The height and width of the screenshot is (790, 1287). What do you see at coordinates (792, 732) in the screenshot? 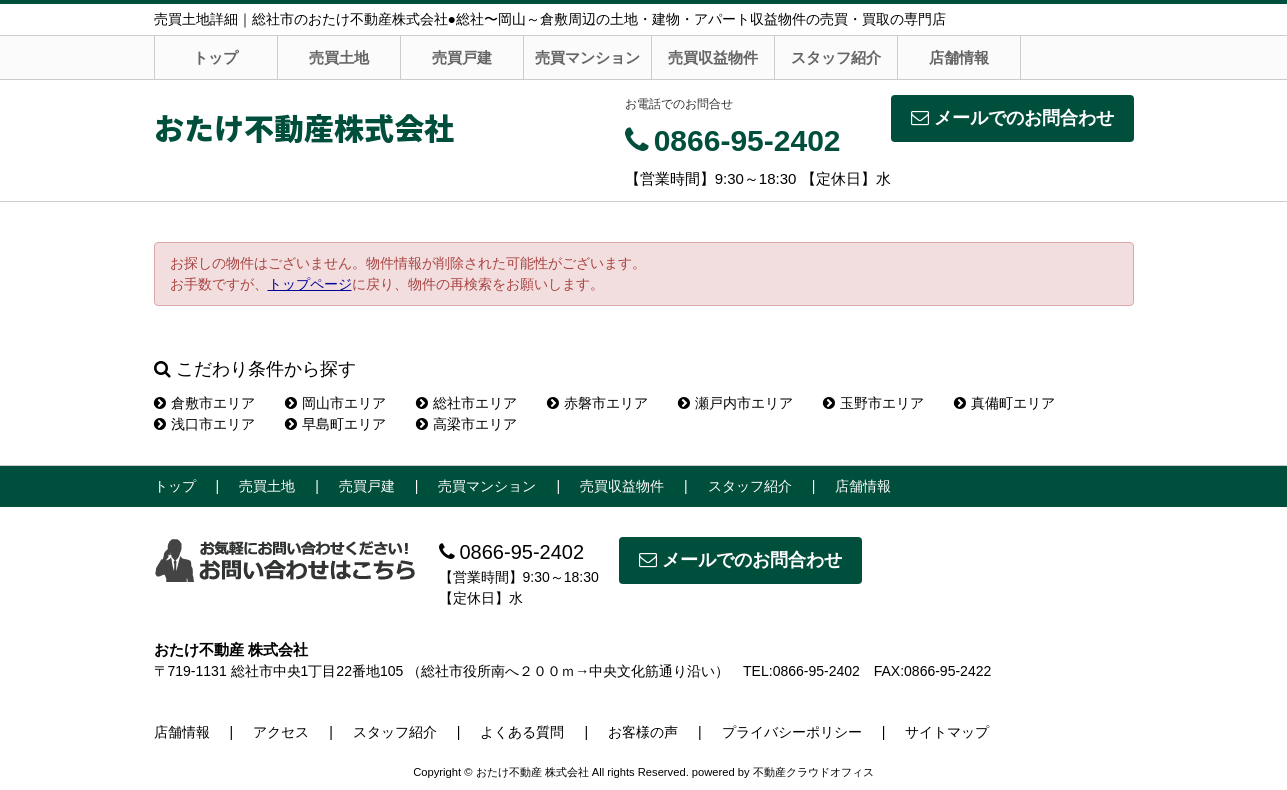
I see `プライバシーポリシー` at bounding box center [792, 732].